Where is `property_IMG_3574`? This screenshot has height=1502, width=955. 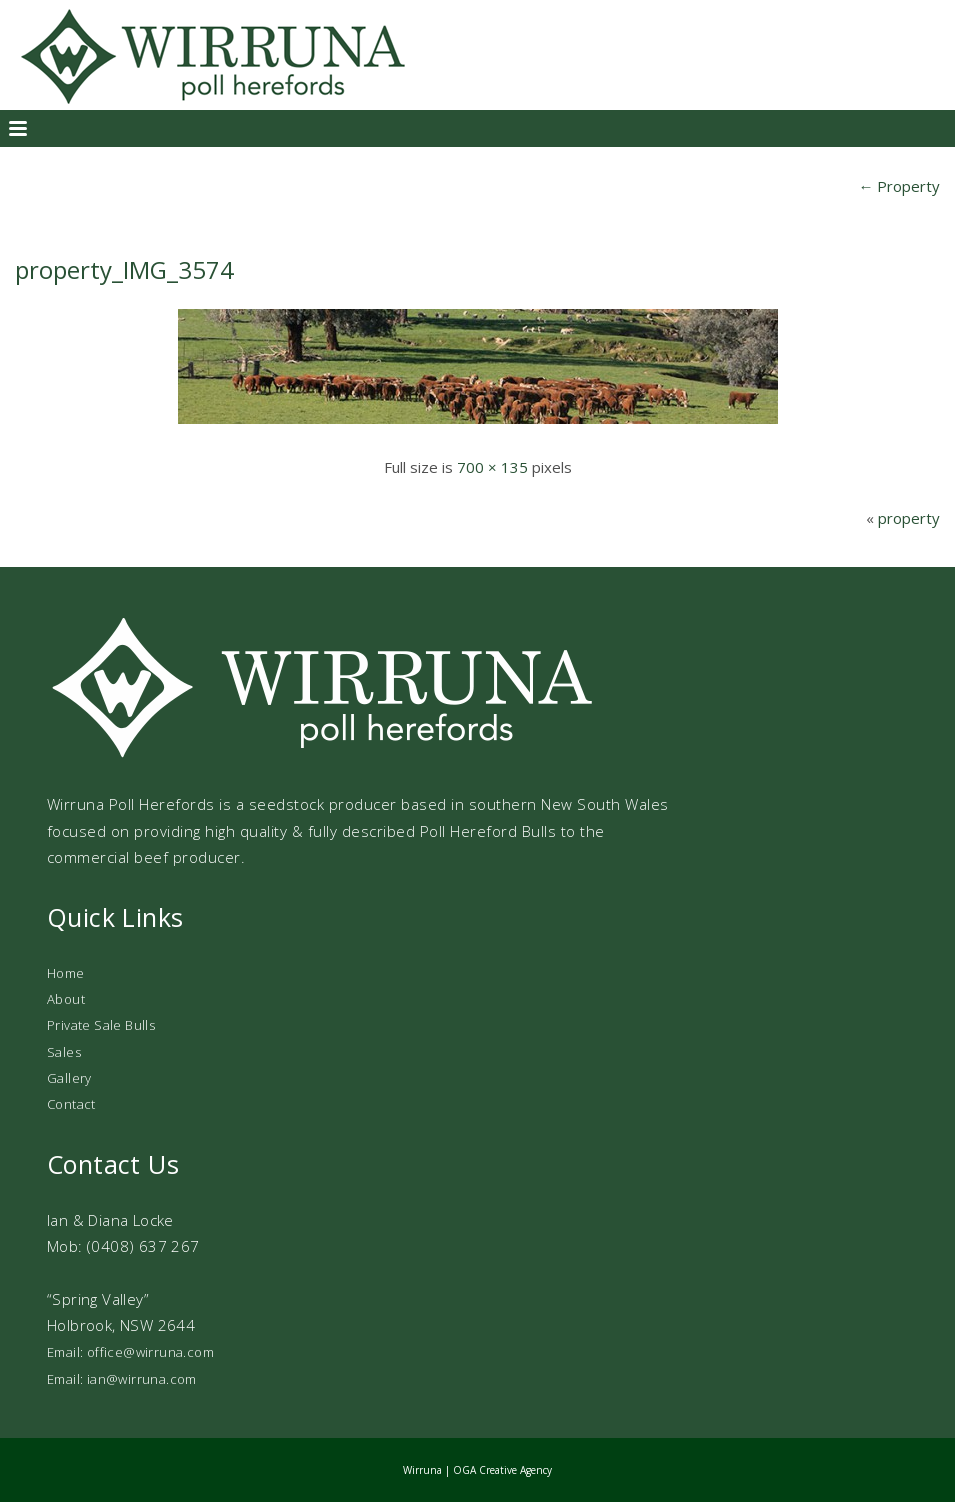 property_IMG_3574 is located at coordinates (124, 269).